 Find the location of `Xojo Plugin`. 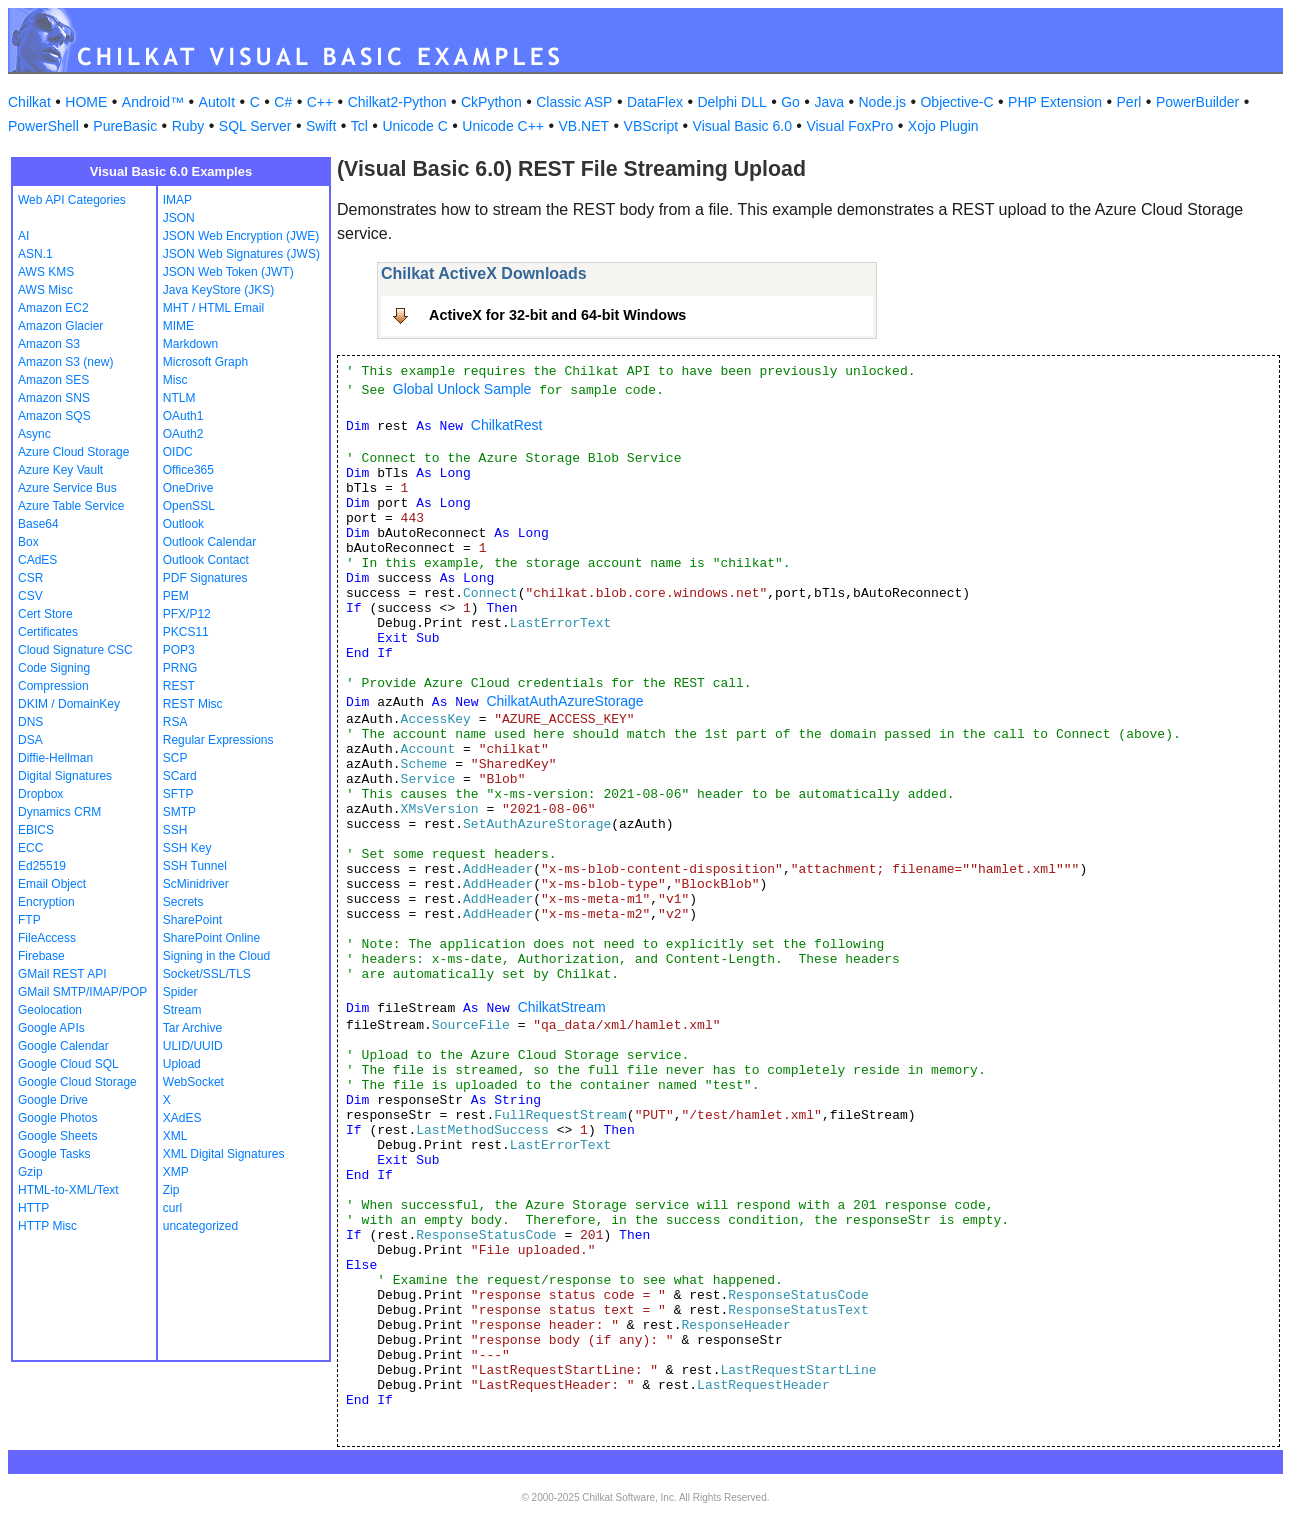

Xojo Plugin is located at coordinates (943, 126).